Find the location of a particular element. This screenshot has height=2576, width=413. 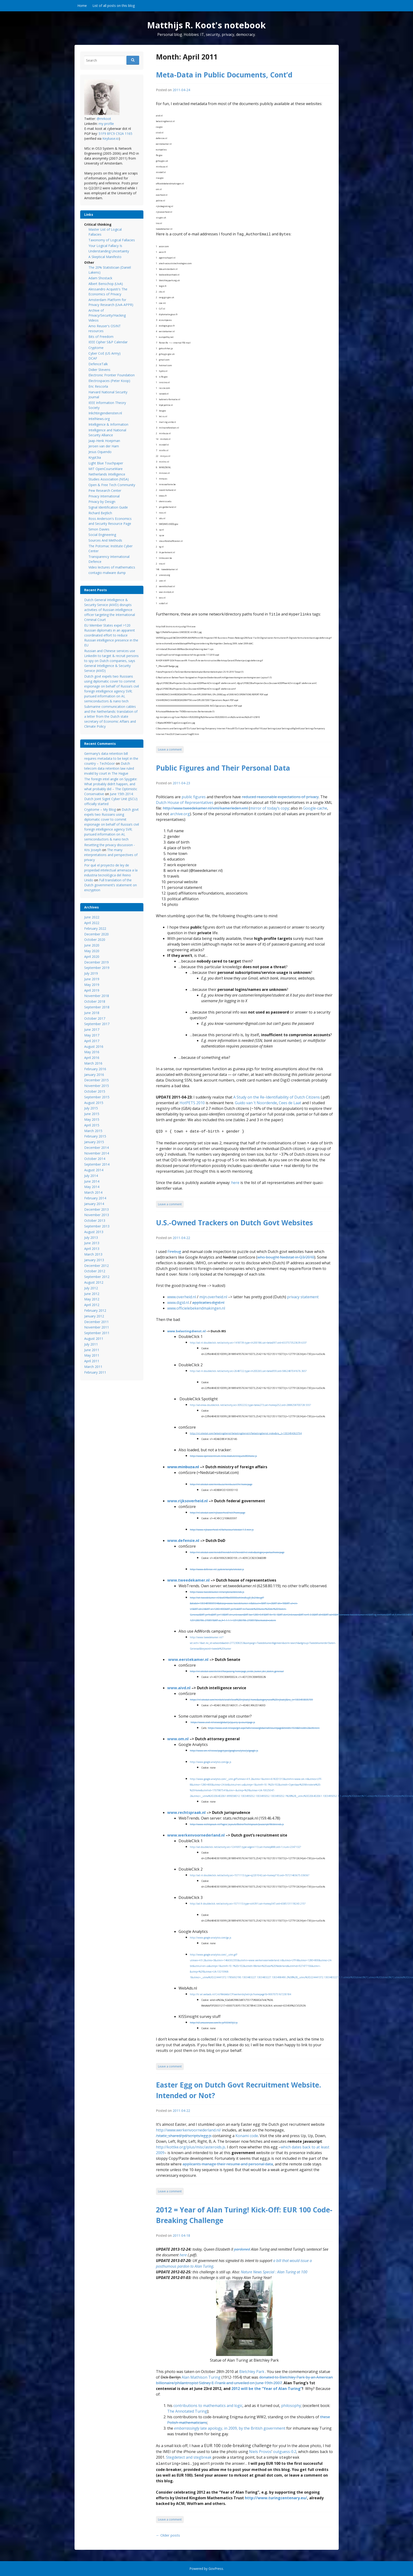

February 2022 is located at coordinates (95, 928).